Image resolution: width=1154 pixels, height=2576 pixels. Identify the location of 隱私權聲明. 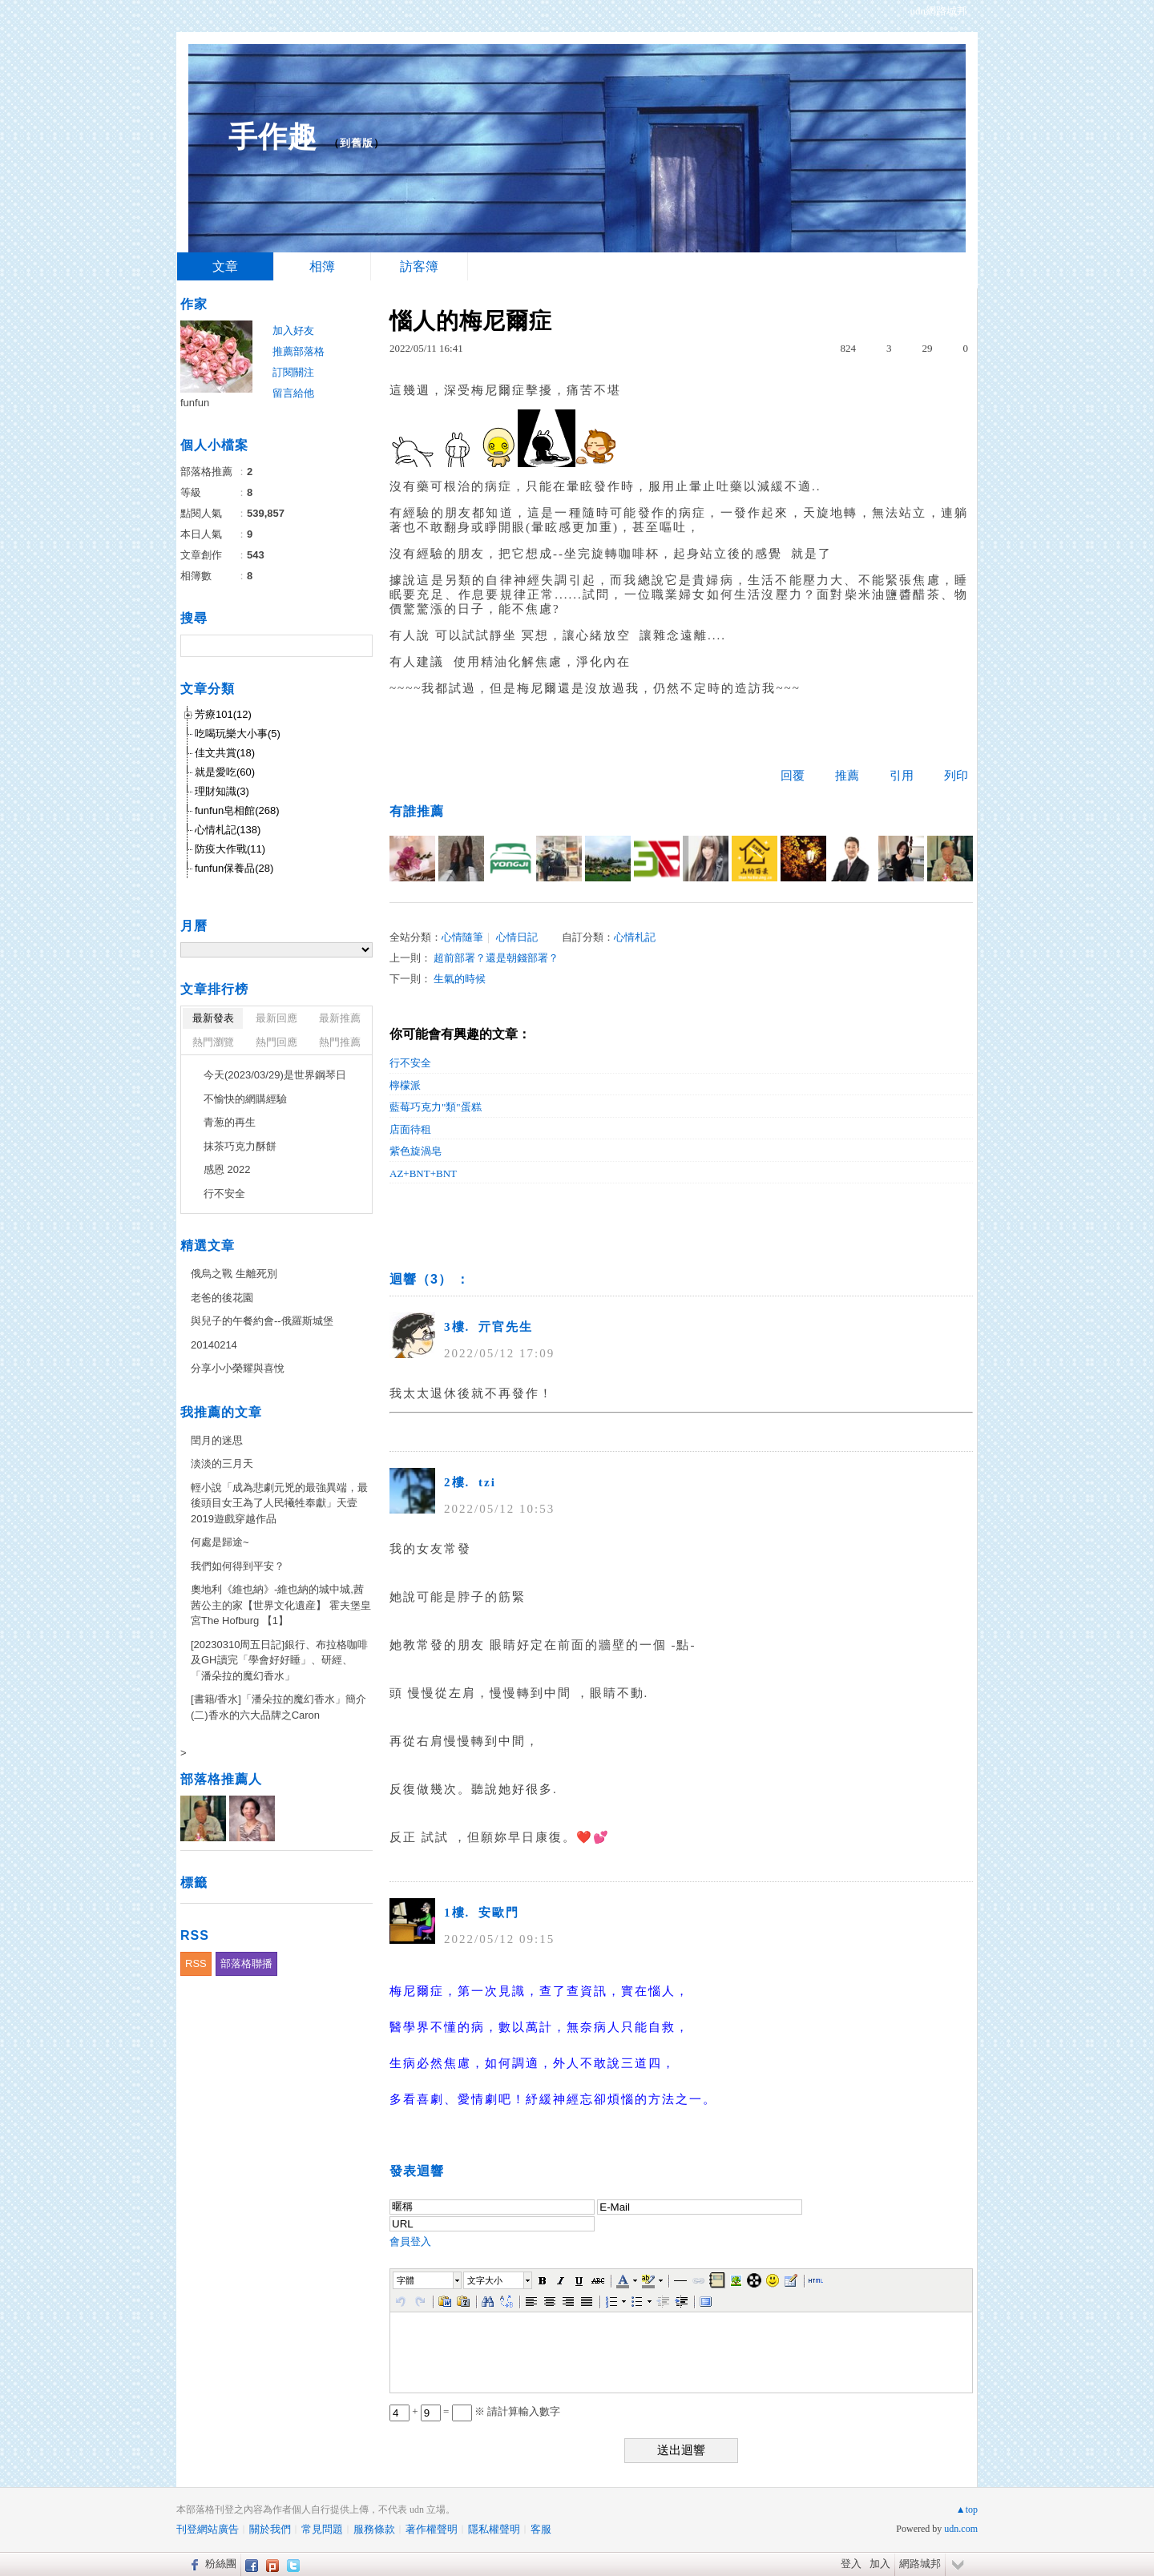
(494, 2529).